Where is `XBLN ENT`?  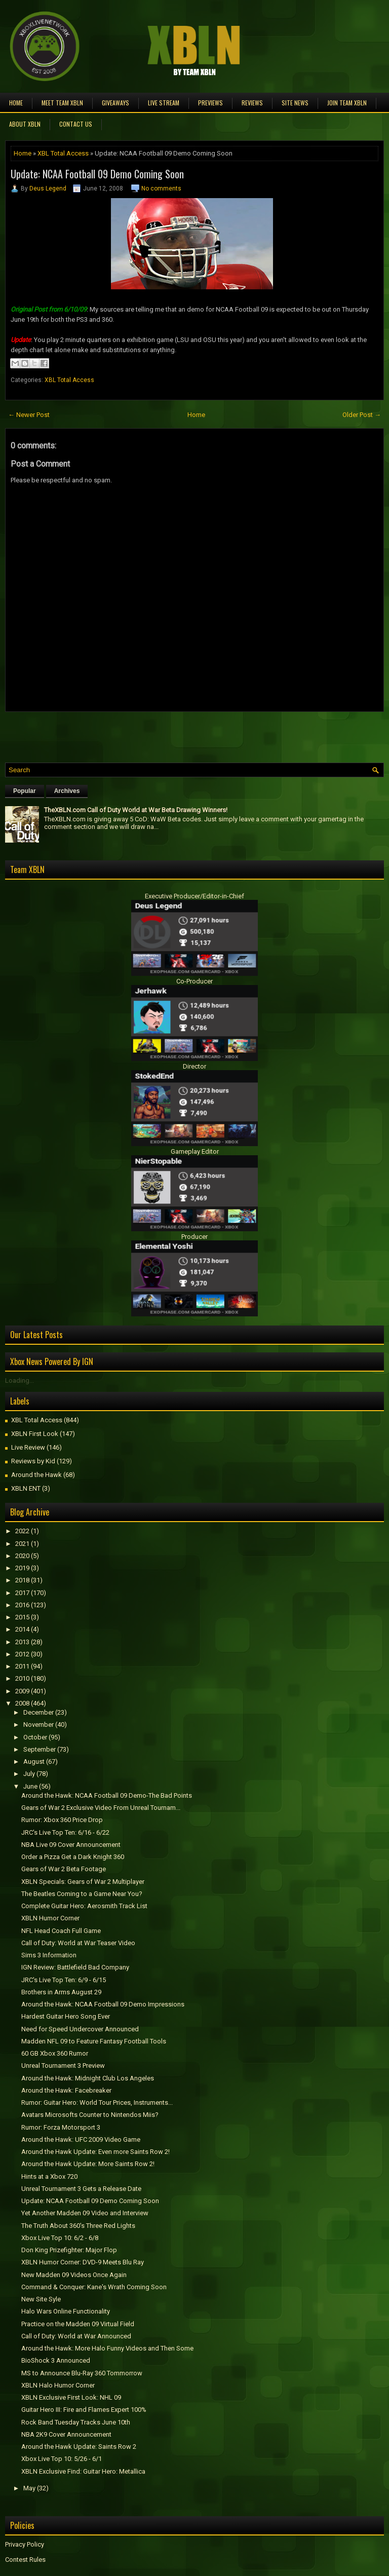 XBLN ENT is located at coordinates (26, 1488).